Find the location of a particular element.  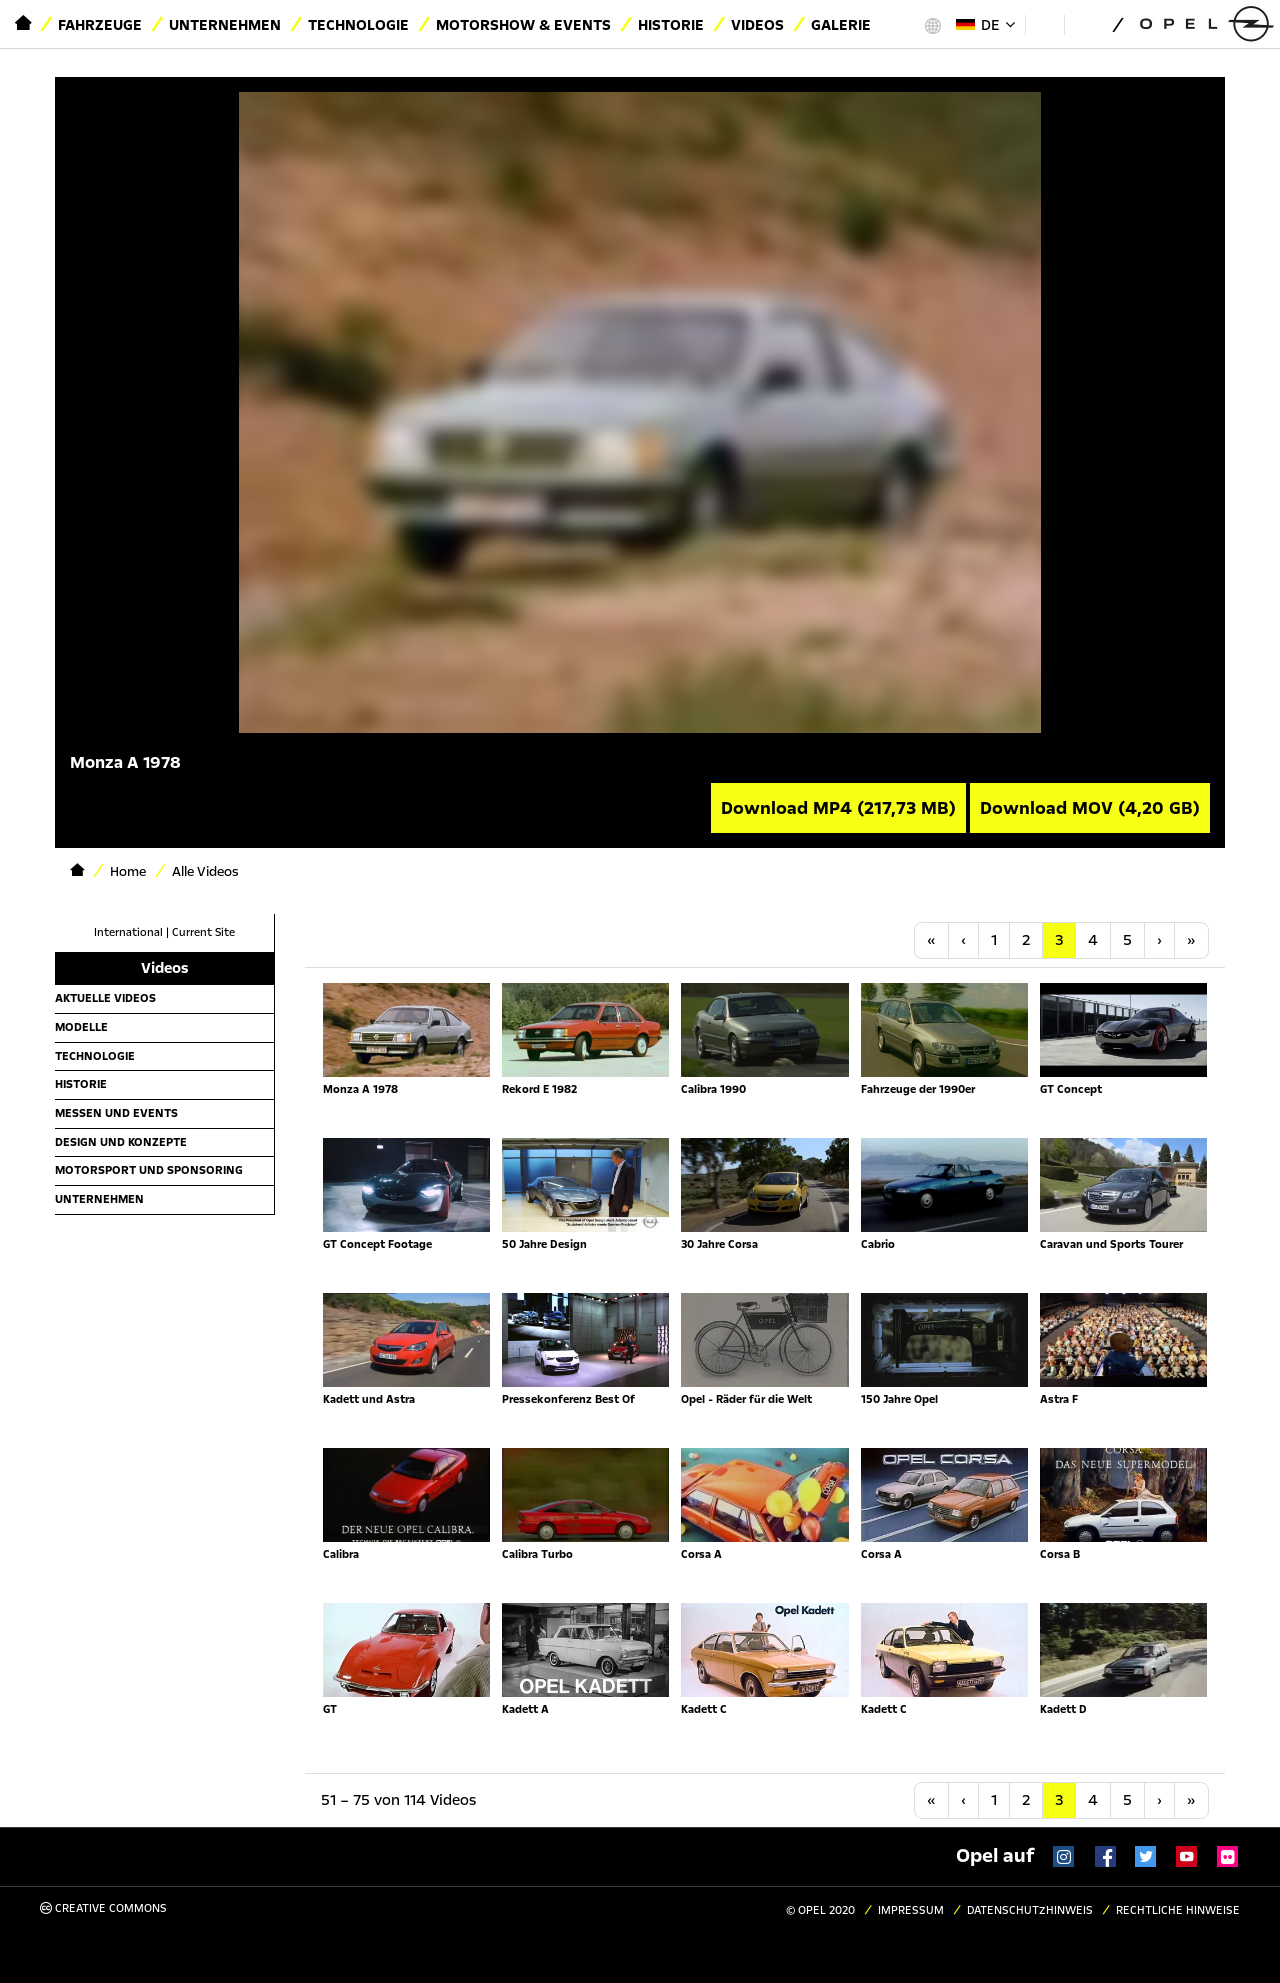

Rechtliche Hinweise is located at coordinates (1178, 1910).